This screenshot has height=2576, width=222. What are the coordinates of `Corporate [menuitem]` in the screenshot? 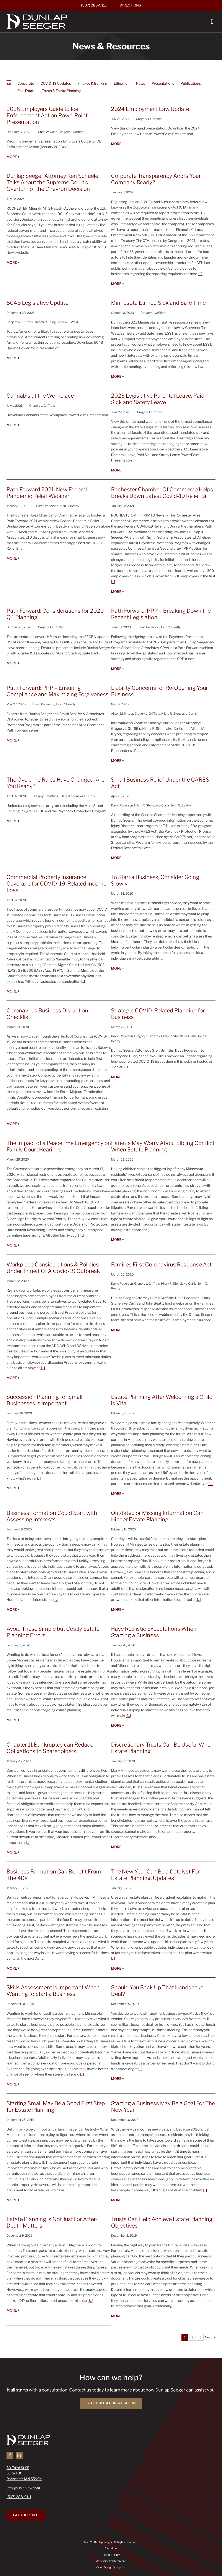 It's located at (25, 83).